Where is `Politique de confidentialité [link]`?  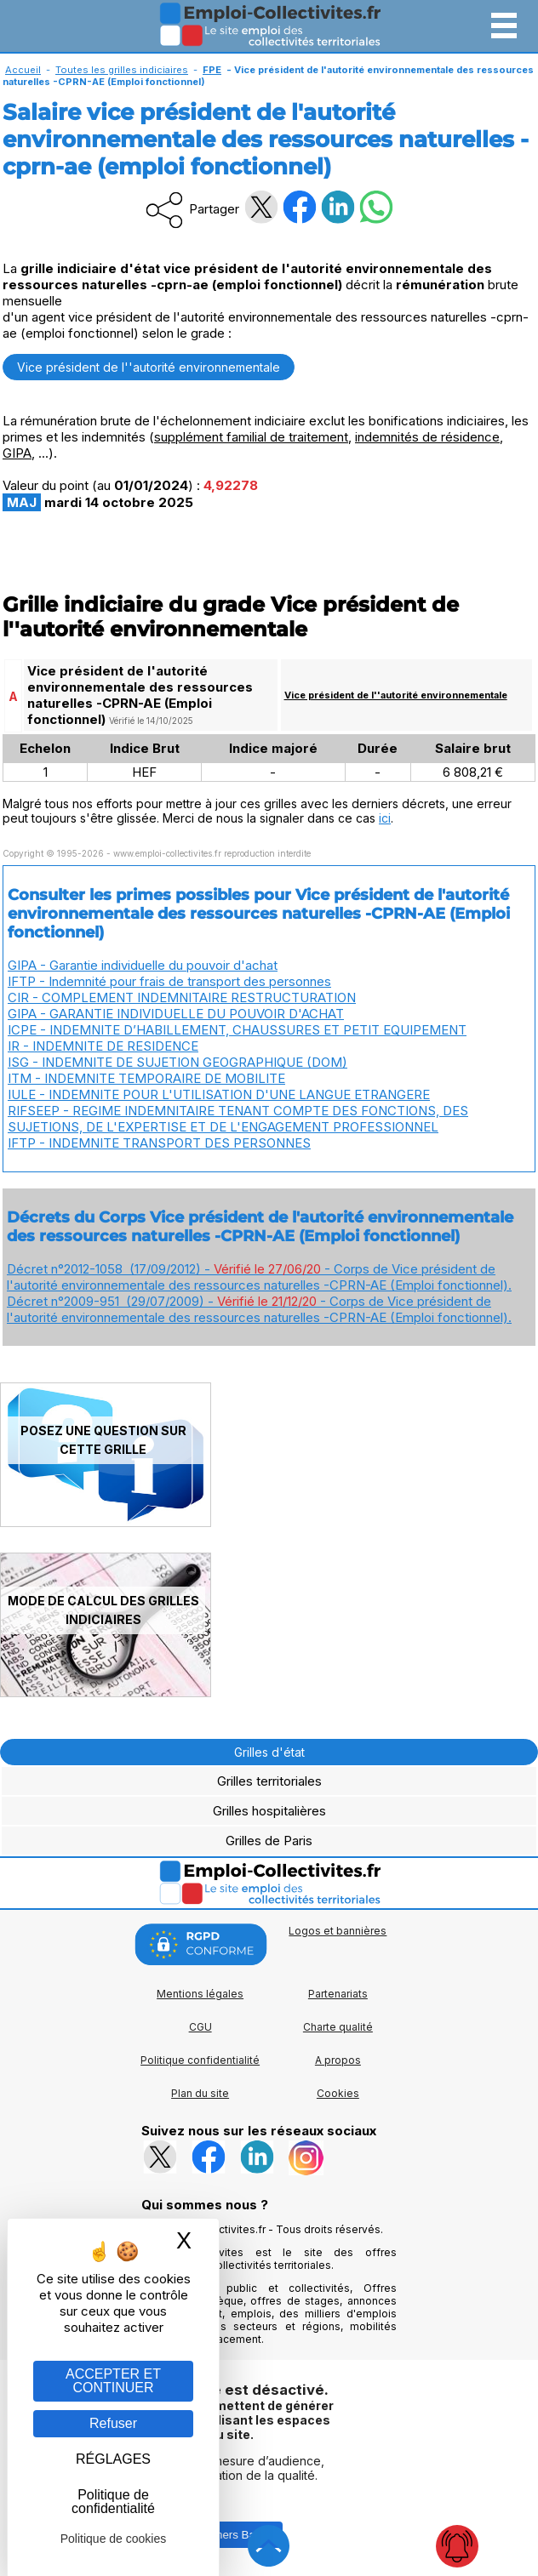 Politique de confidentialité [link] is located at coordinates (113, 2502).